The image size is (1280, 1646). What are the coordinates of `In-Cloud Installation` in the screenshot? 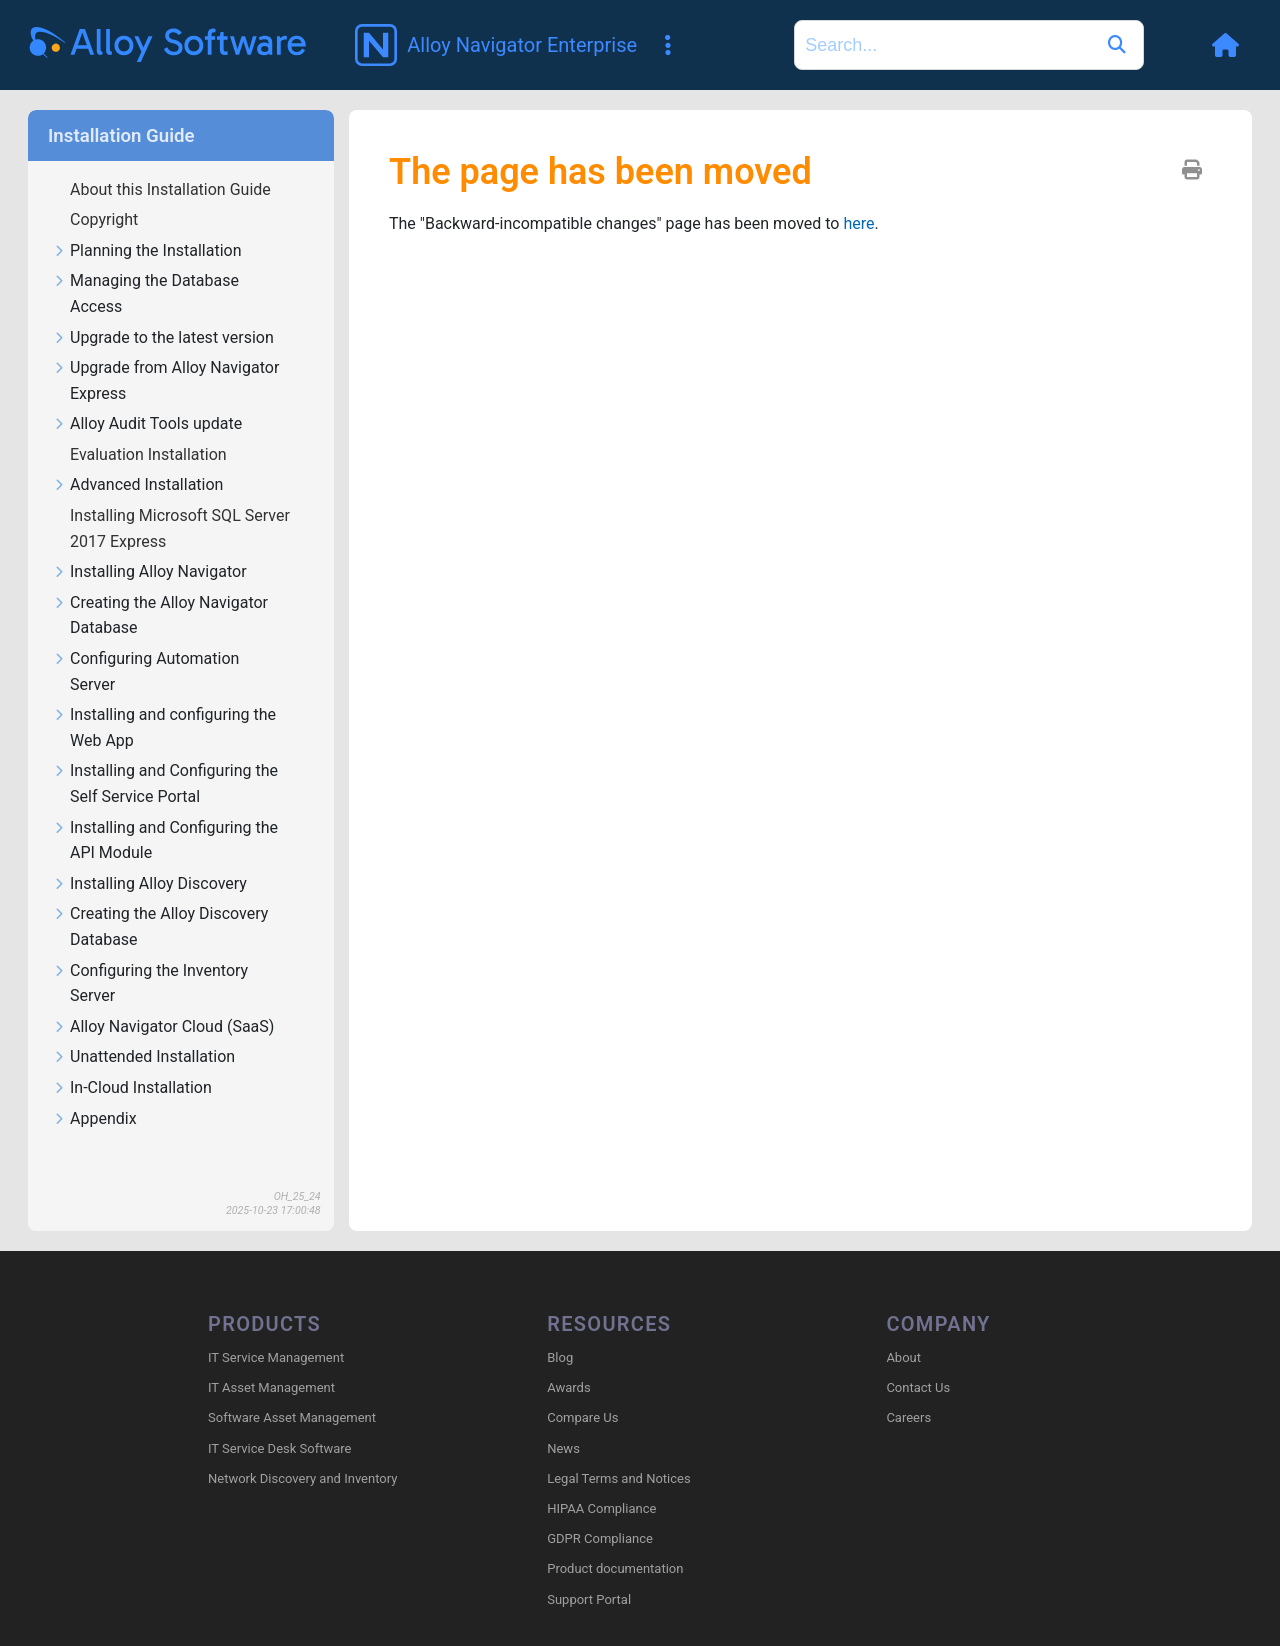 It's located at (132, 1088).